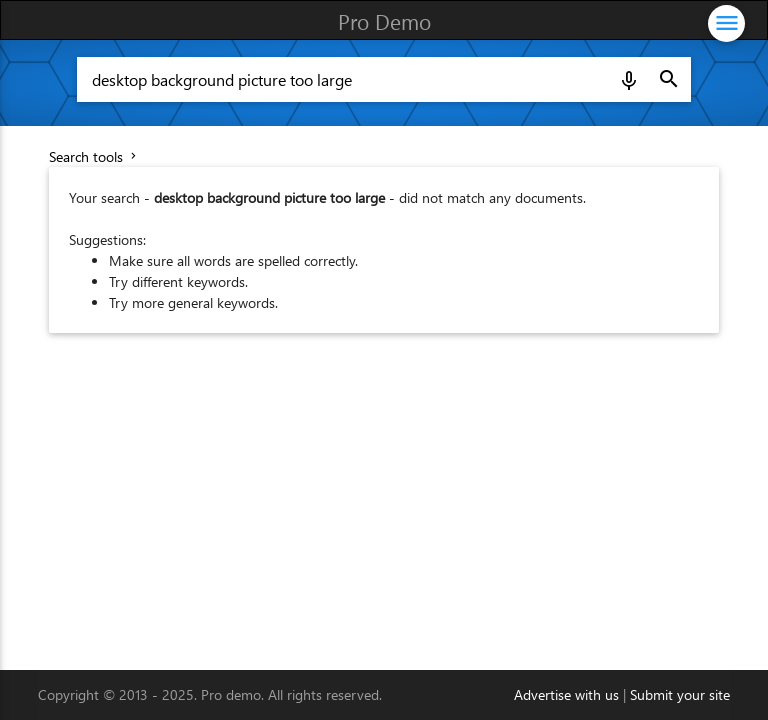  I want to click on Submit your site, so click(680, 694).